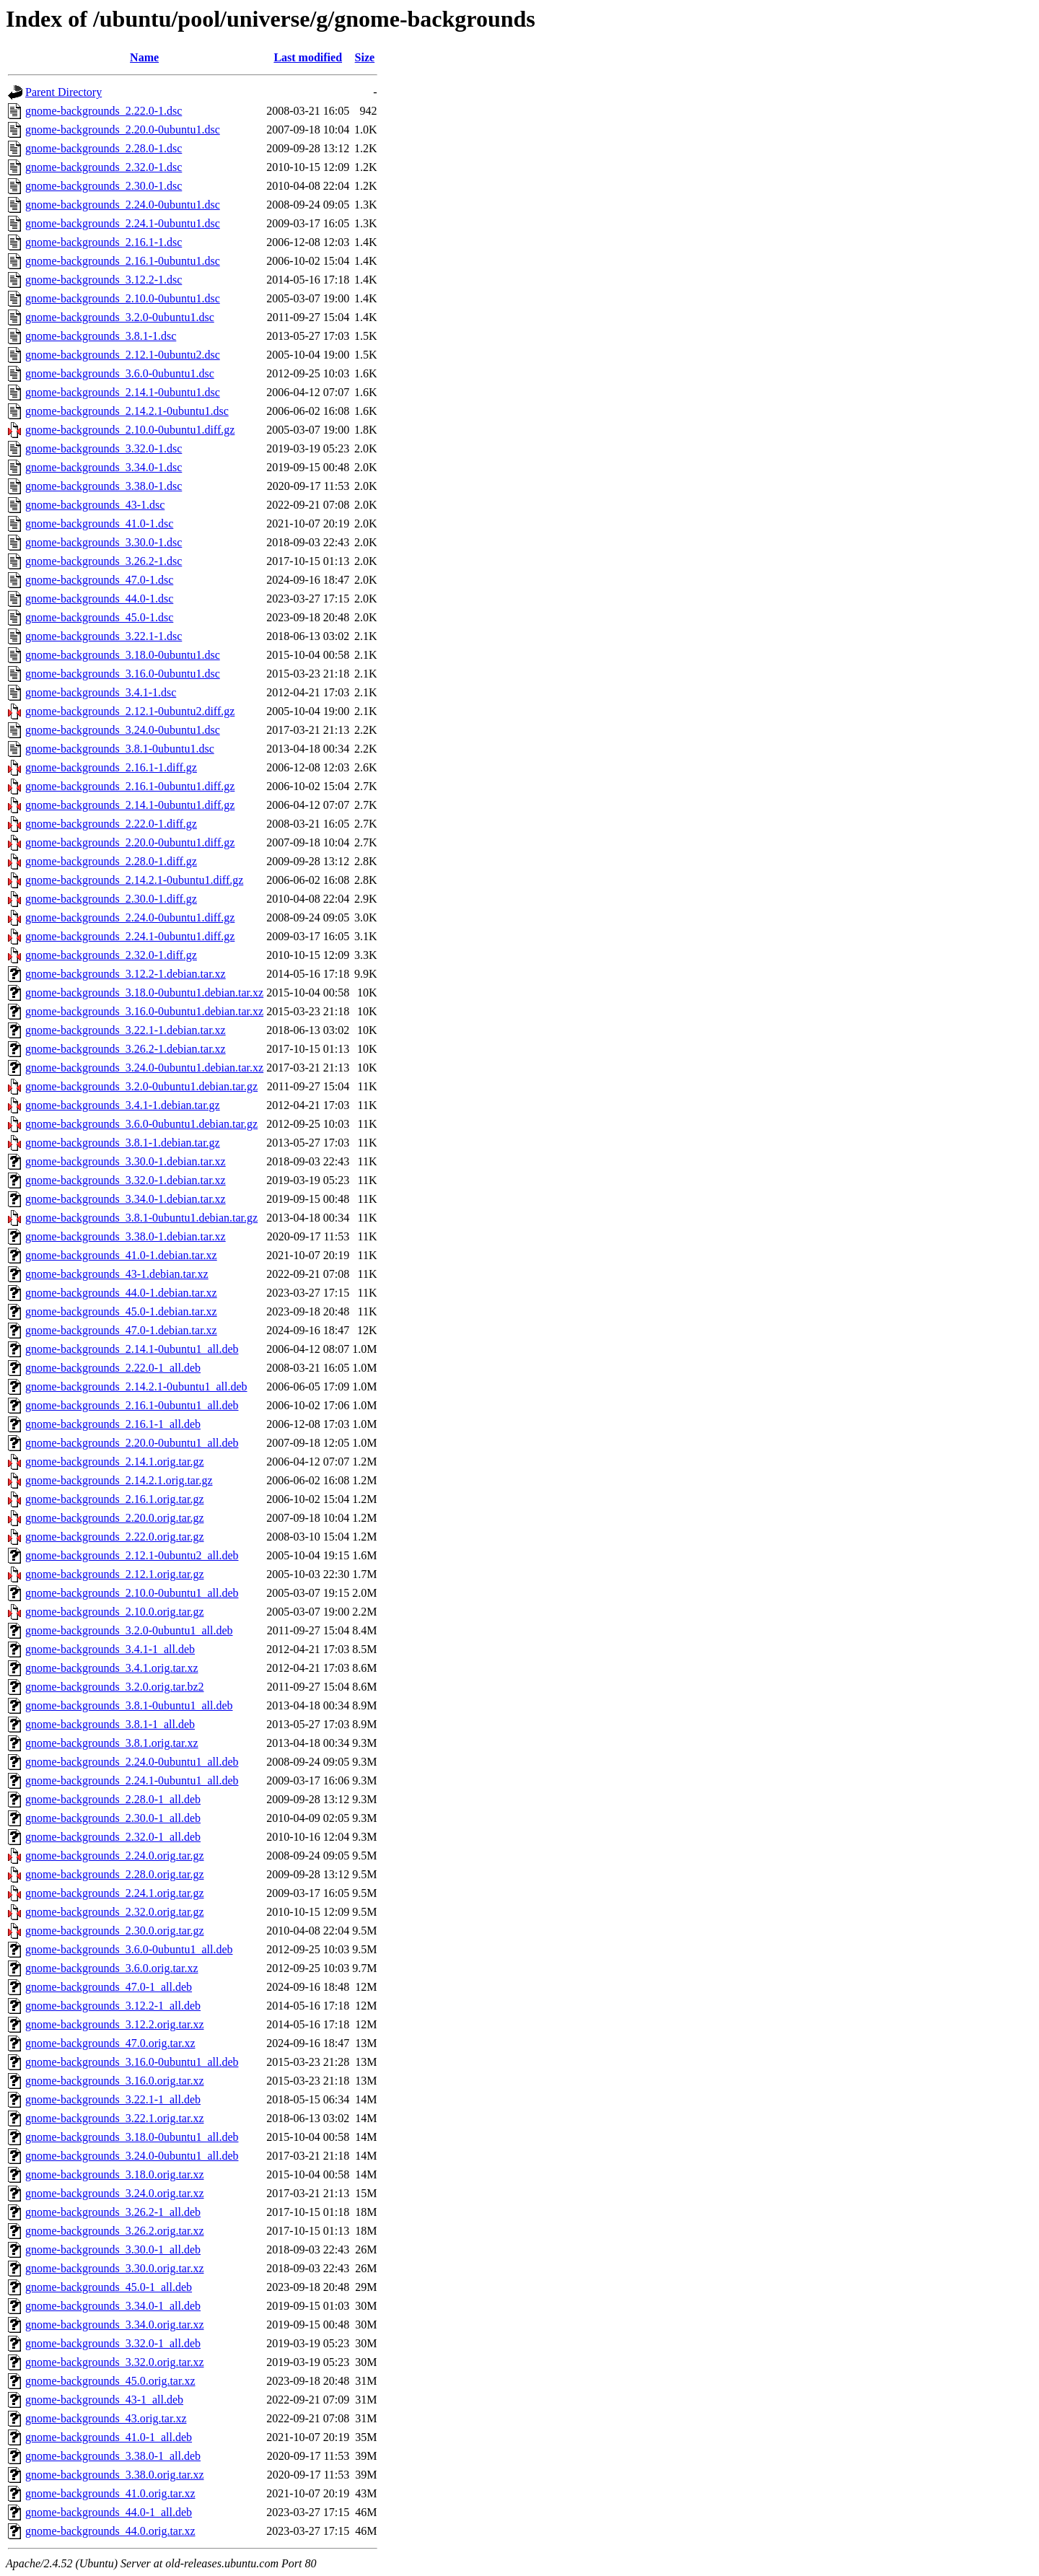  I want to click on gnome-backgrounds_2.20.0-0ubuntu1.dsc, so click(122, 129).